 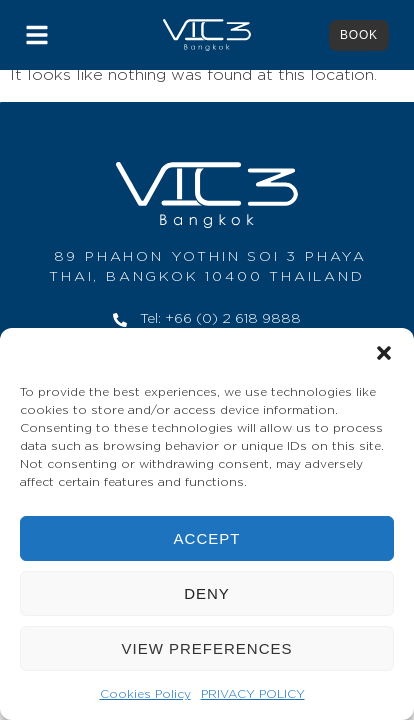 What do you see at coordinates (384, 353) in the screenshot?
I see `[button]` at bounding box center [384, 353].